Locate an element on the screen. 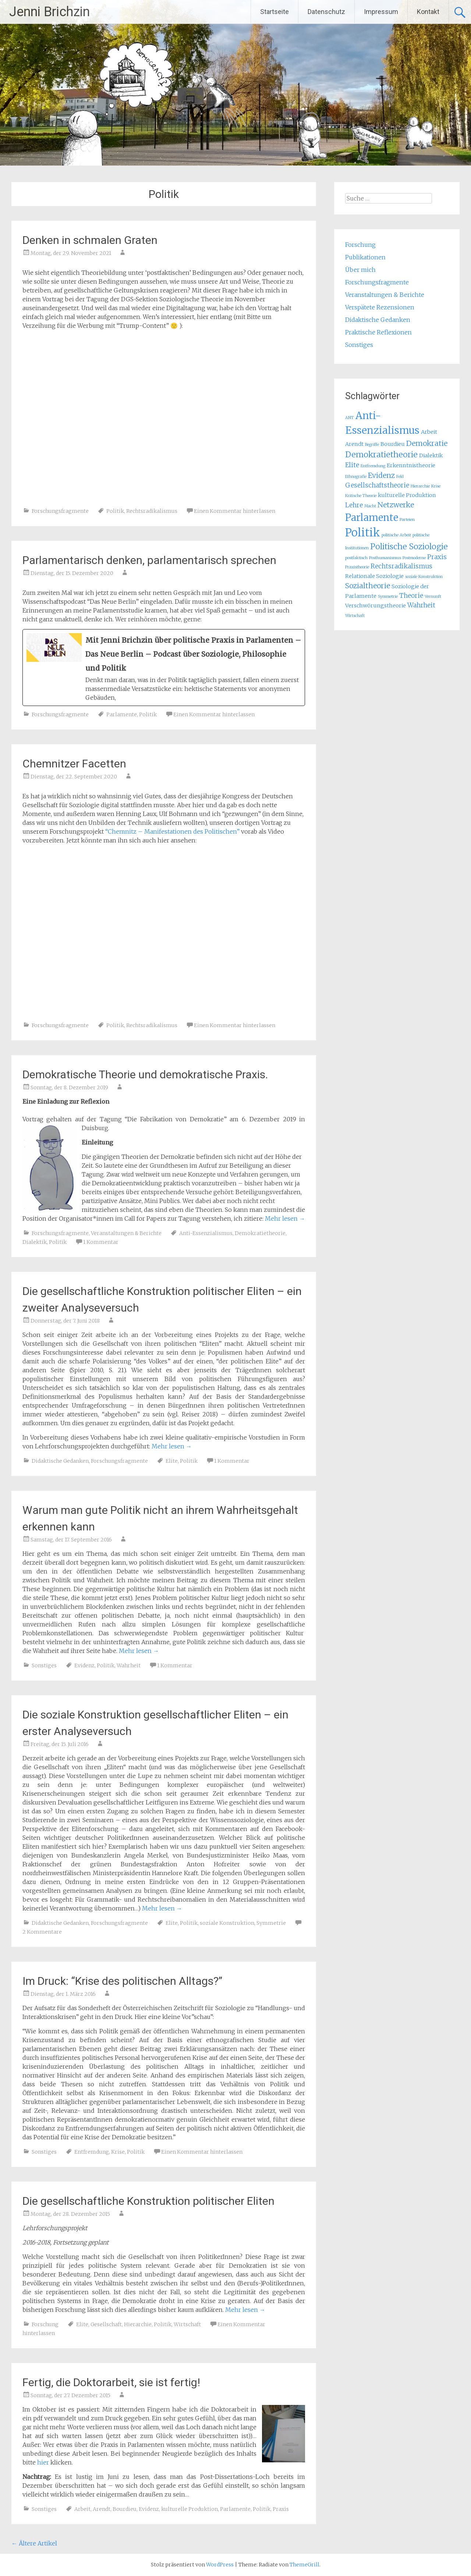  hier is located at coordinates (43, 2462).